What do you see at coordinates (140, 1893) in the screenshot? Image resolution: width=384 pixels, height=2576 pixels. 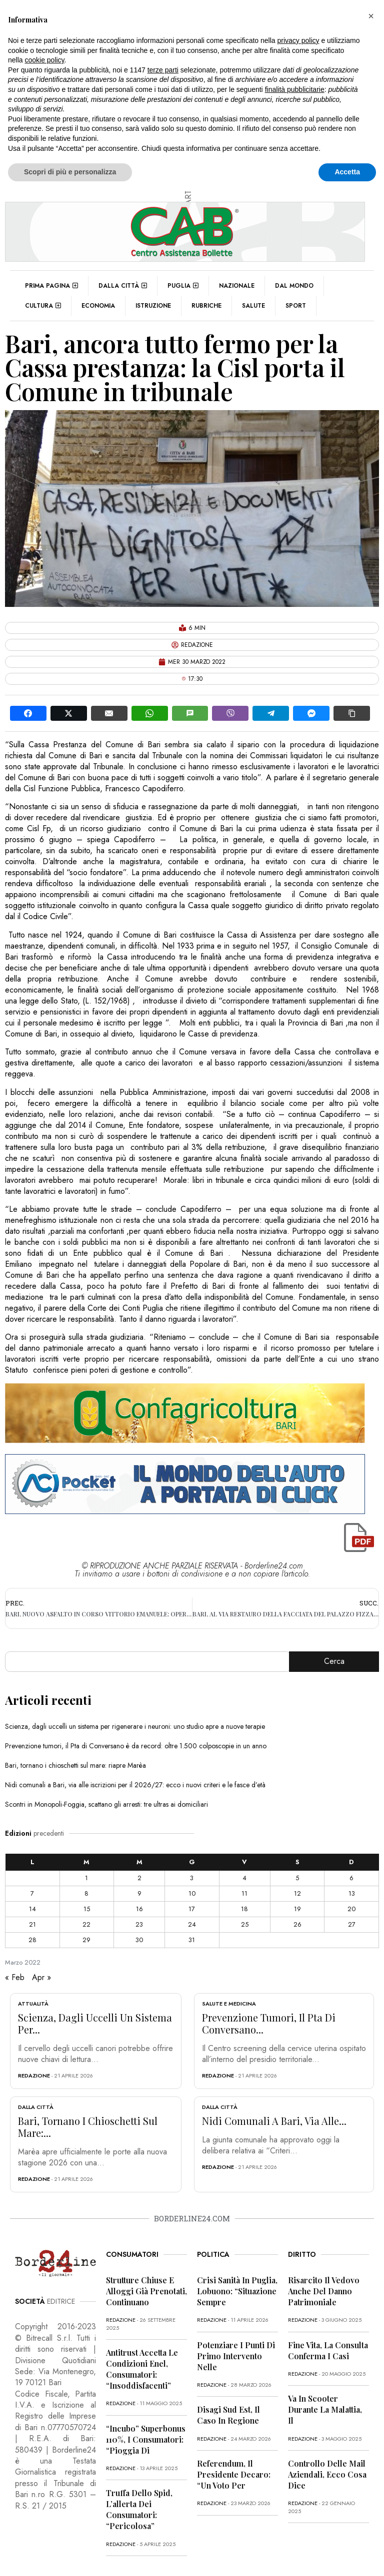 I see `9 [Articoli pubblicati in 9 March 2022]` at bounding box center [140, 1893].